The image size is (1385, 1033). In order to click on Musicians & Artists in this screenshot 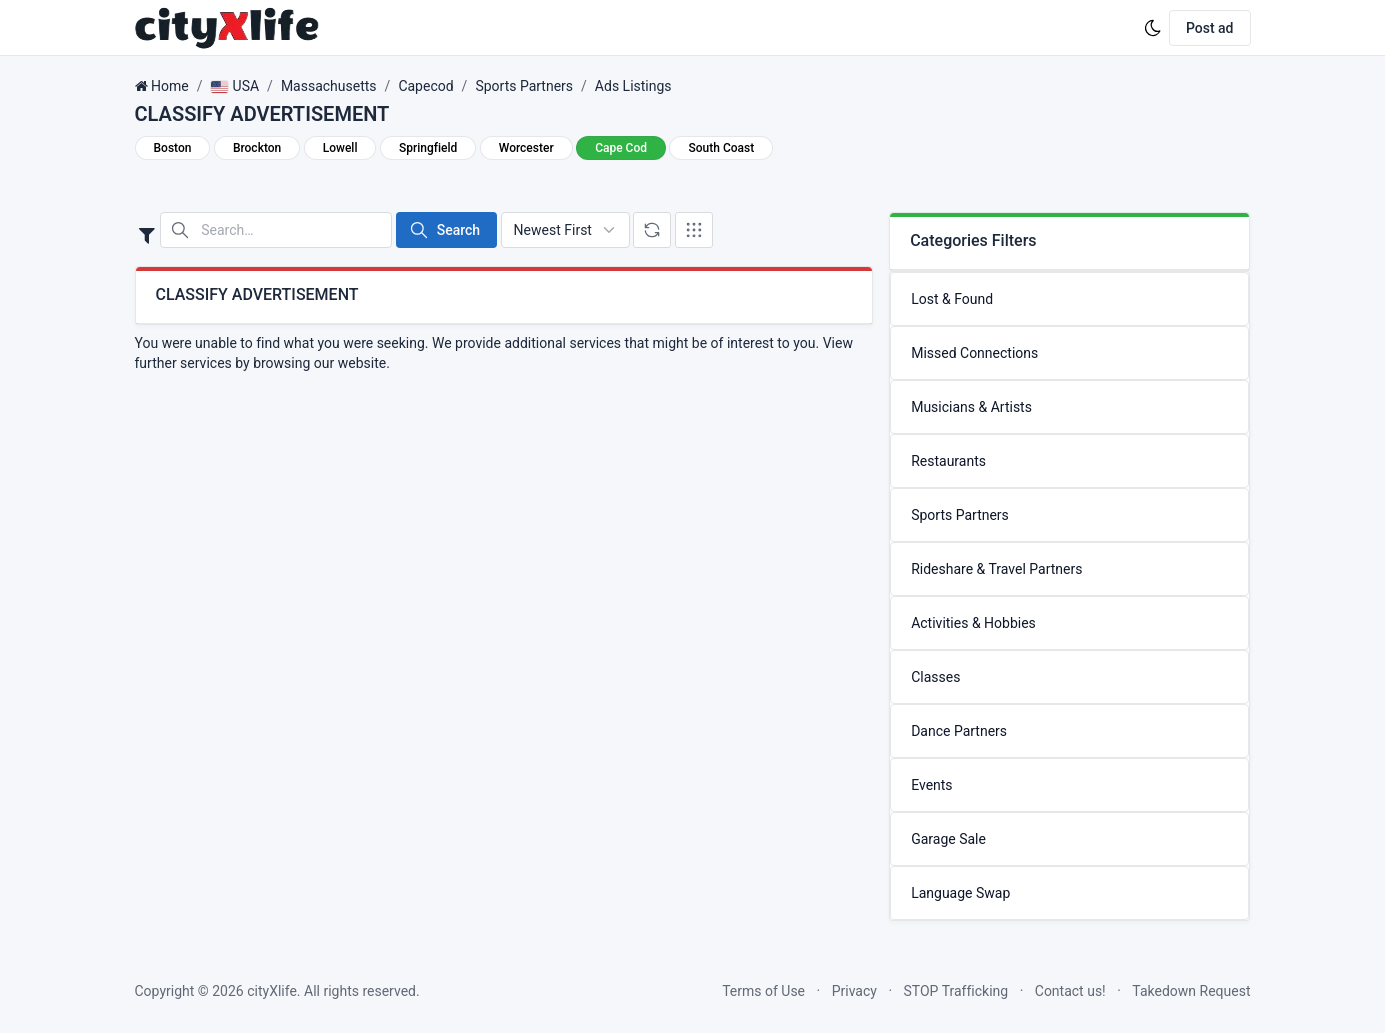, I will do `click(971, 407)`.